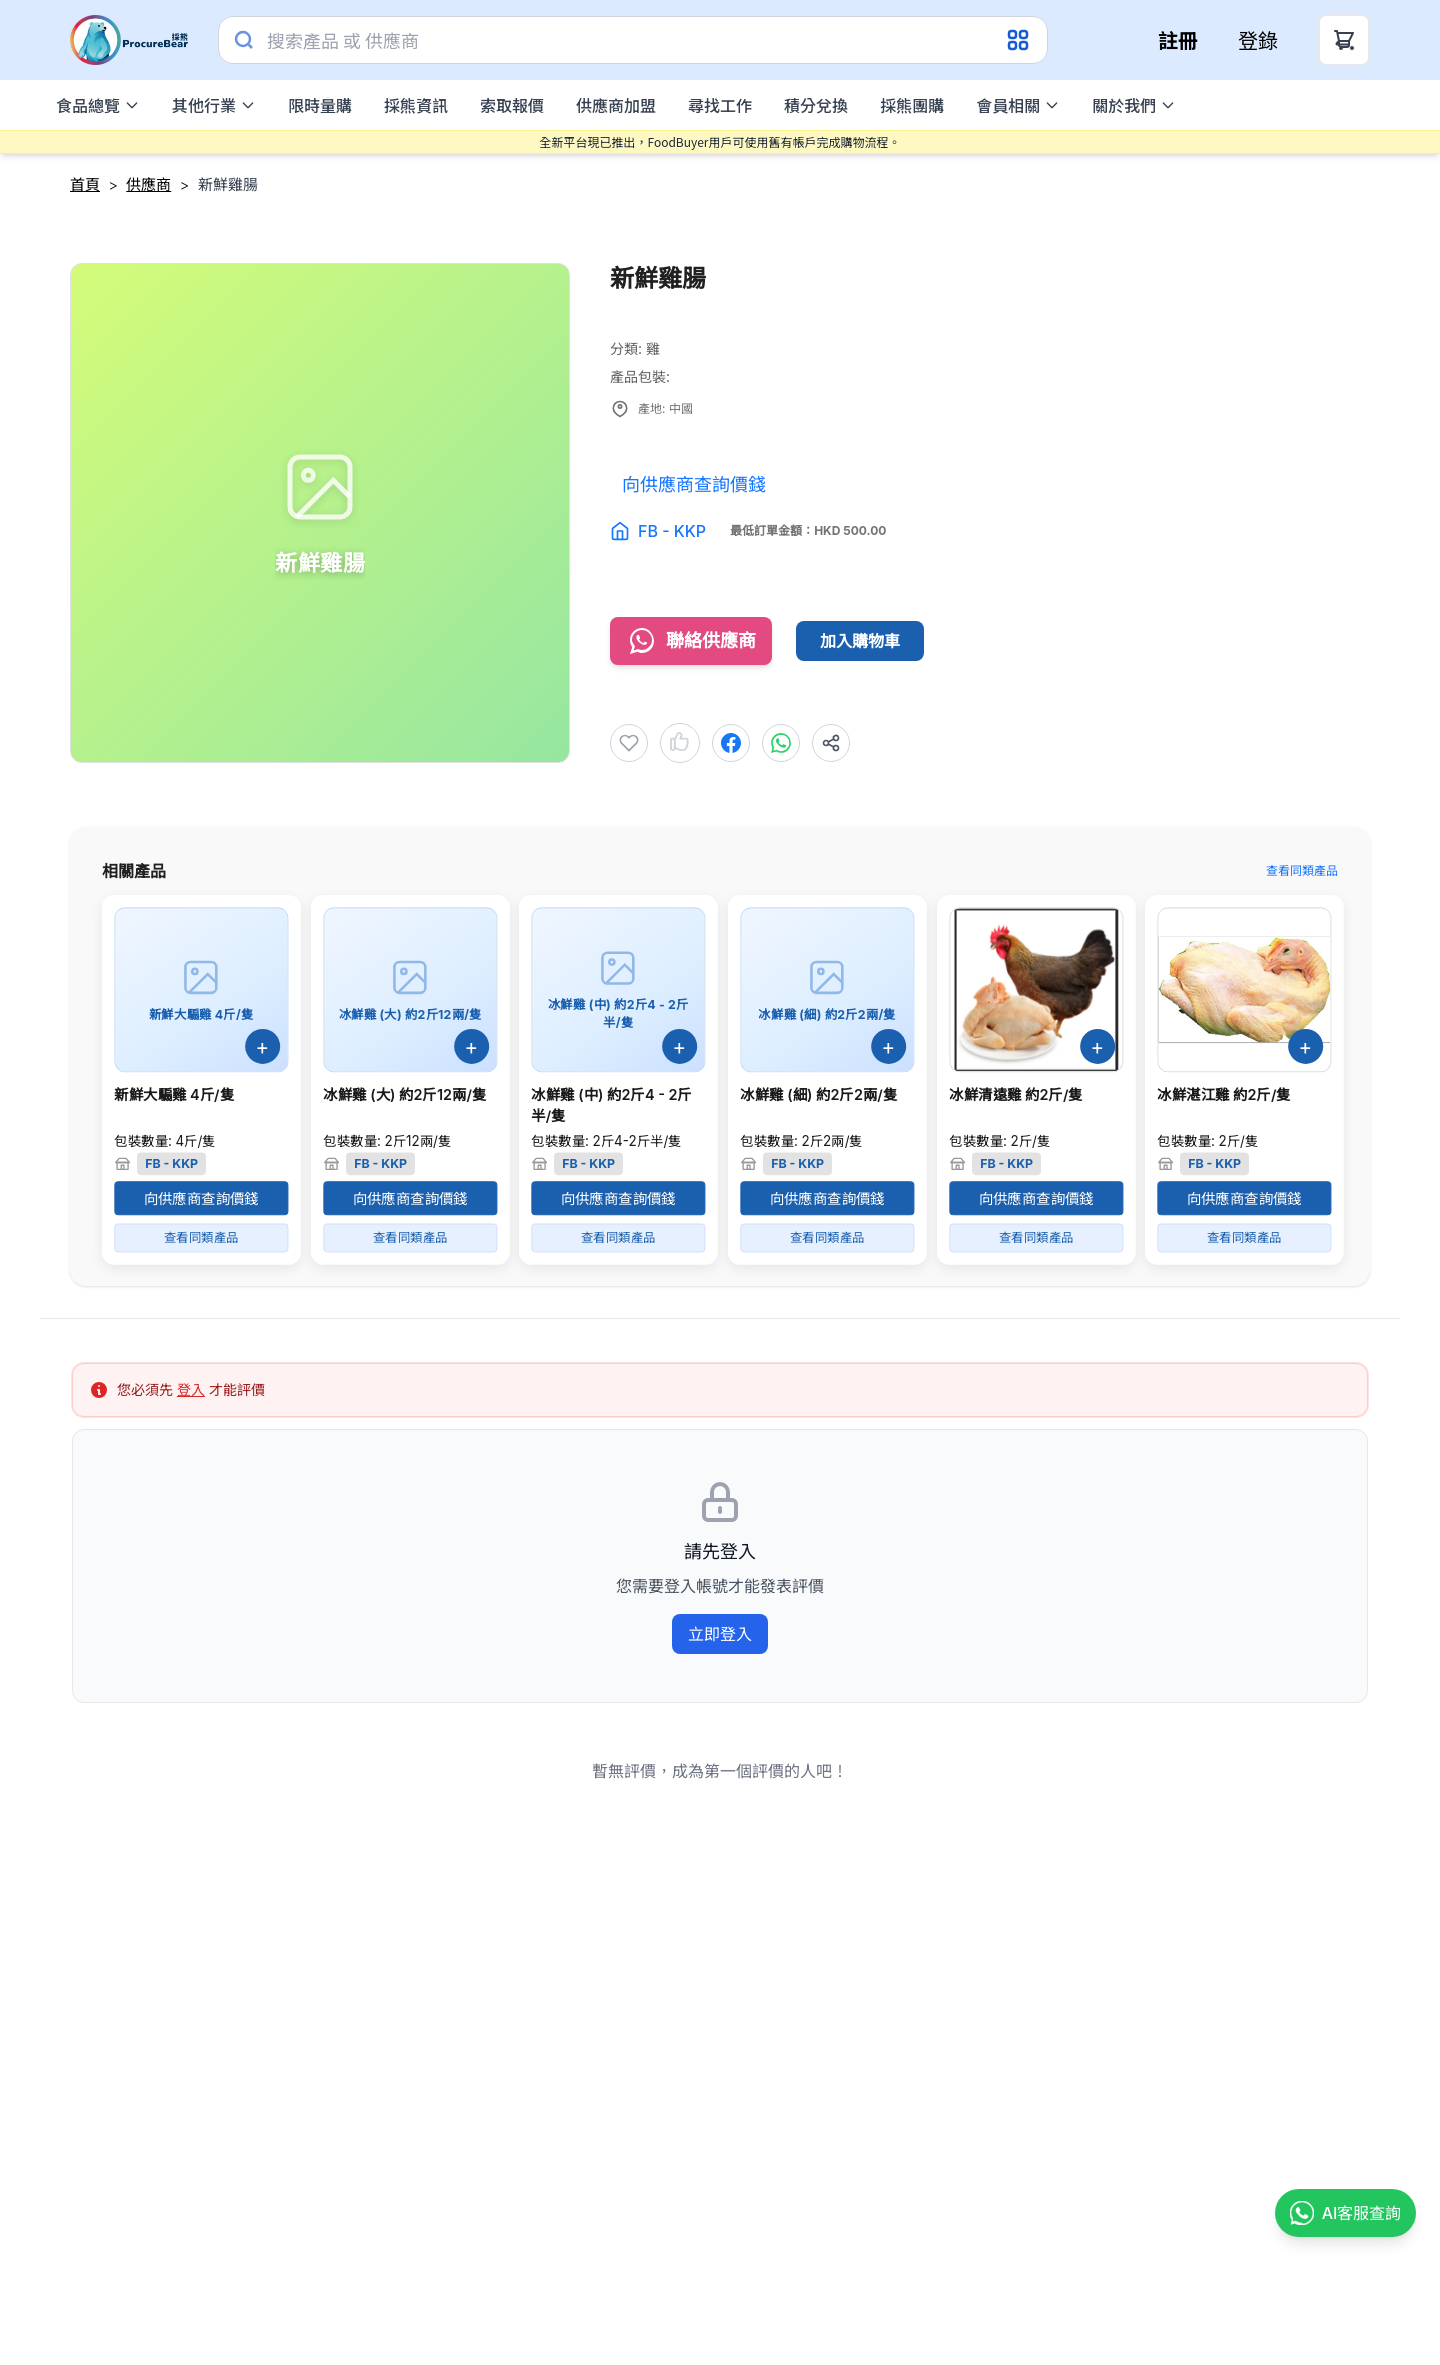 The width and height of the screenshot is (1440, 2365). What do you see at coordinates (912, 105) in the screenshot?
I see `採熊團購` at bounding box center [912, 105].